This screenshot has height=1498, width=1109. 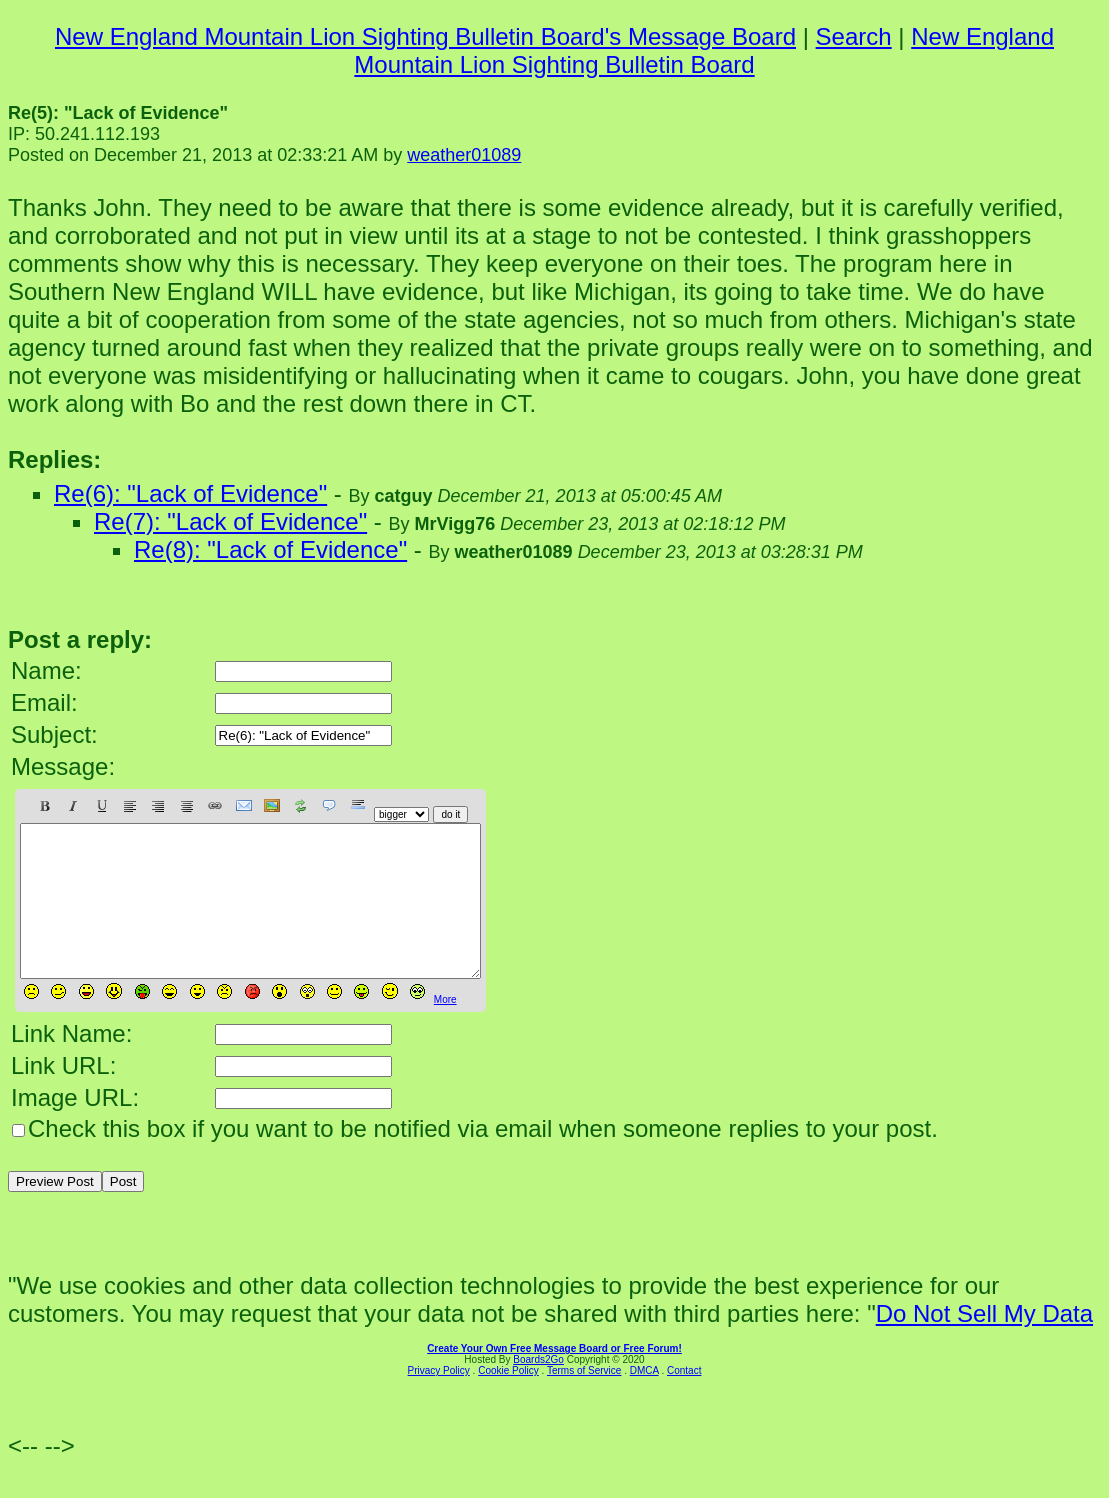 I want to click on weather01089, so click(x=464, y=155).